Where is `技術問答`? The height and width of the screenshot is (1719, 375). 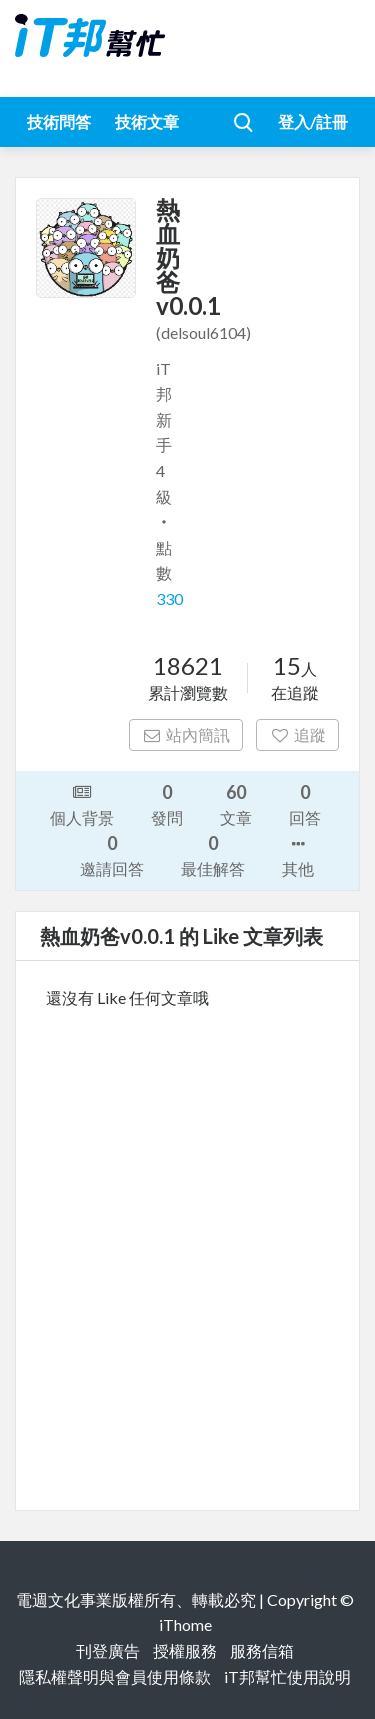 技術問答 is located at coordinates (59, 121).